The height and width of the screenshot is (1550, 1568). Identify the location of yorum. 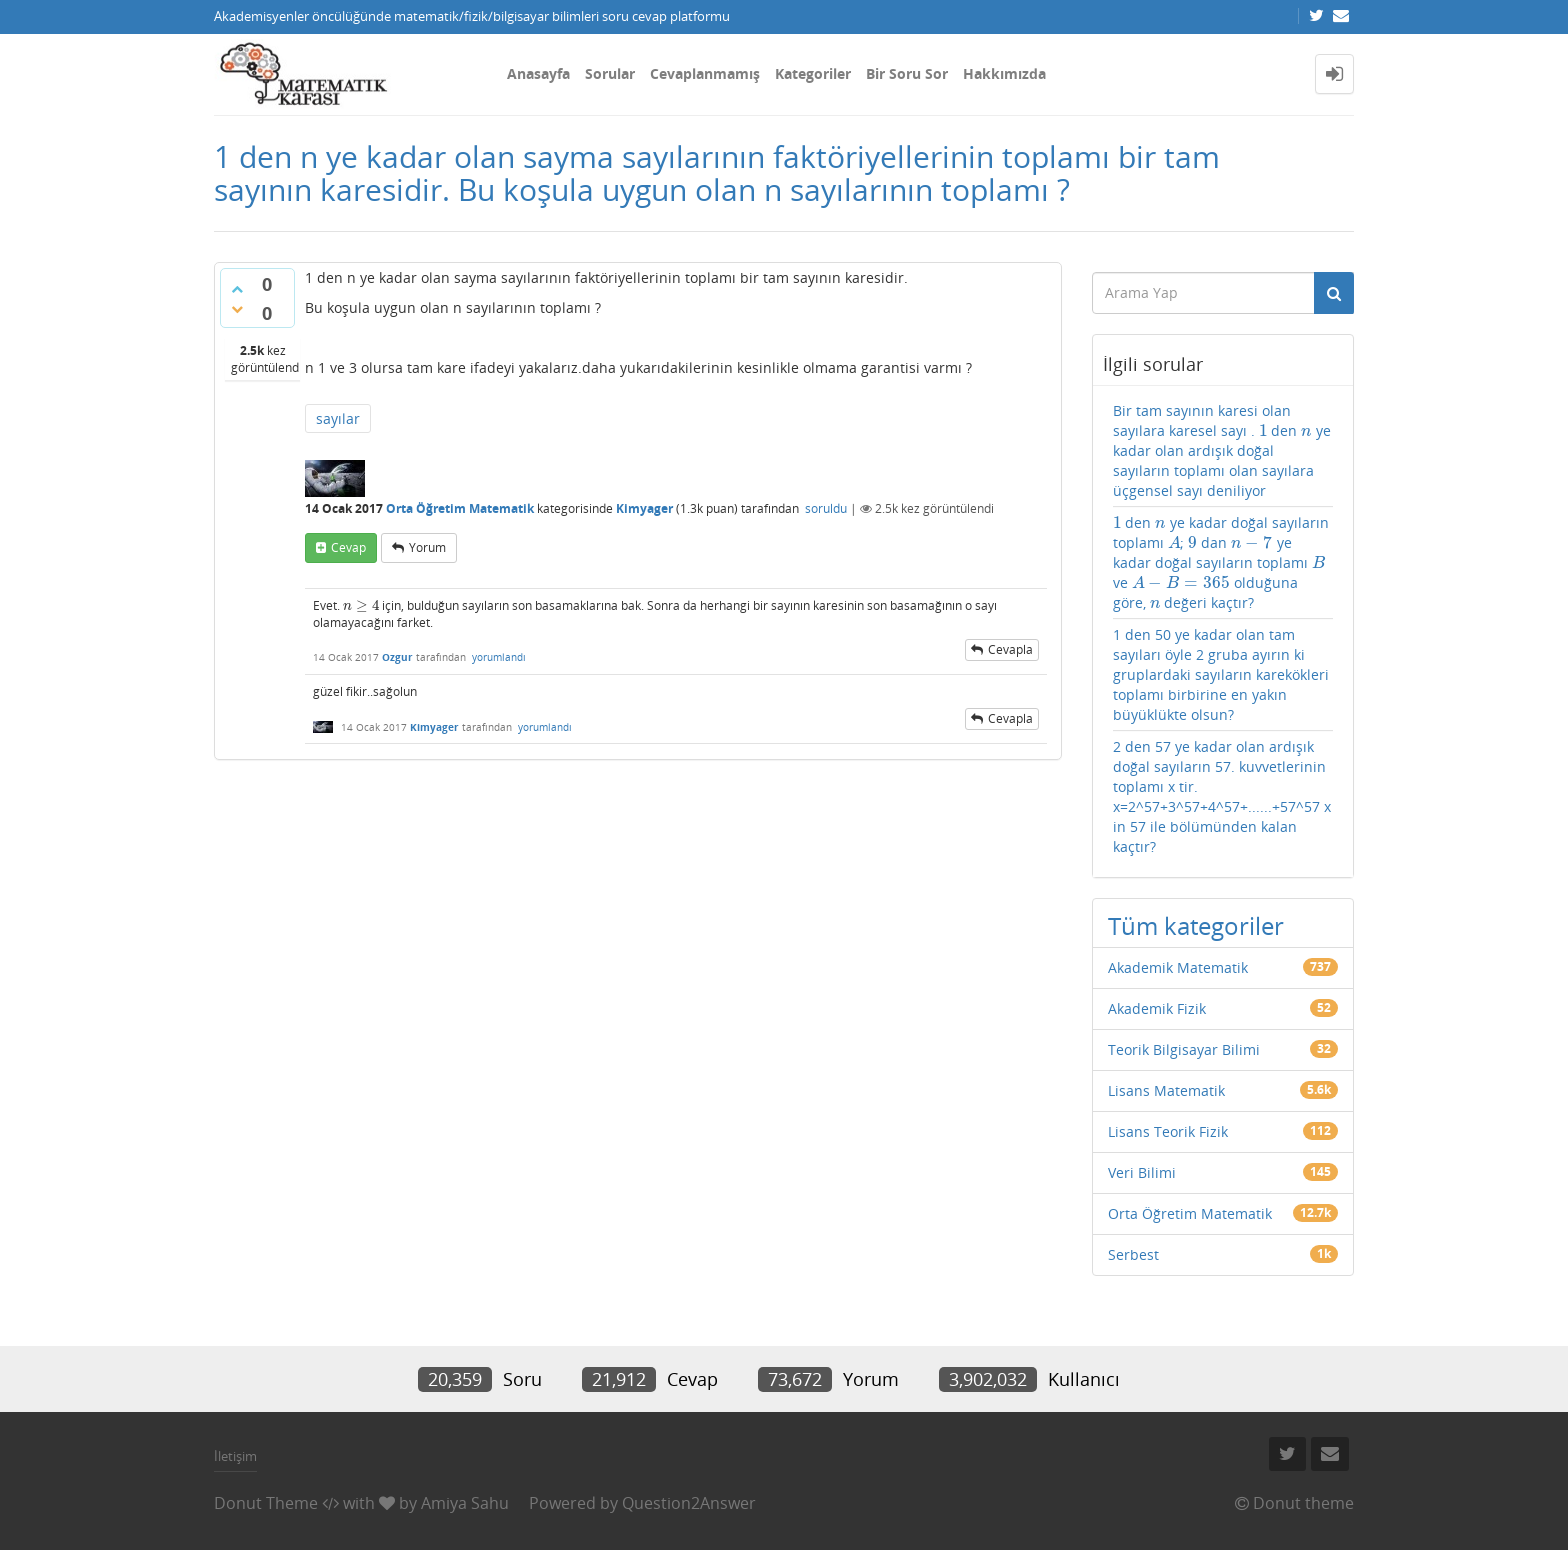
(427, 547).